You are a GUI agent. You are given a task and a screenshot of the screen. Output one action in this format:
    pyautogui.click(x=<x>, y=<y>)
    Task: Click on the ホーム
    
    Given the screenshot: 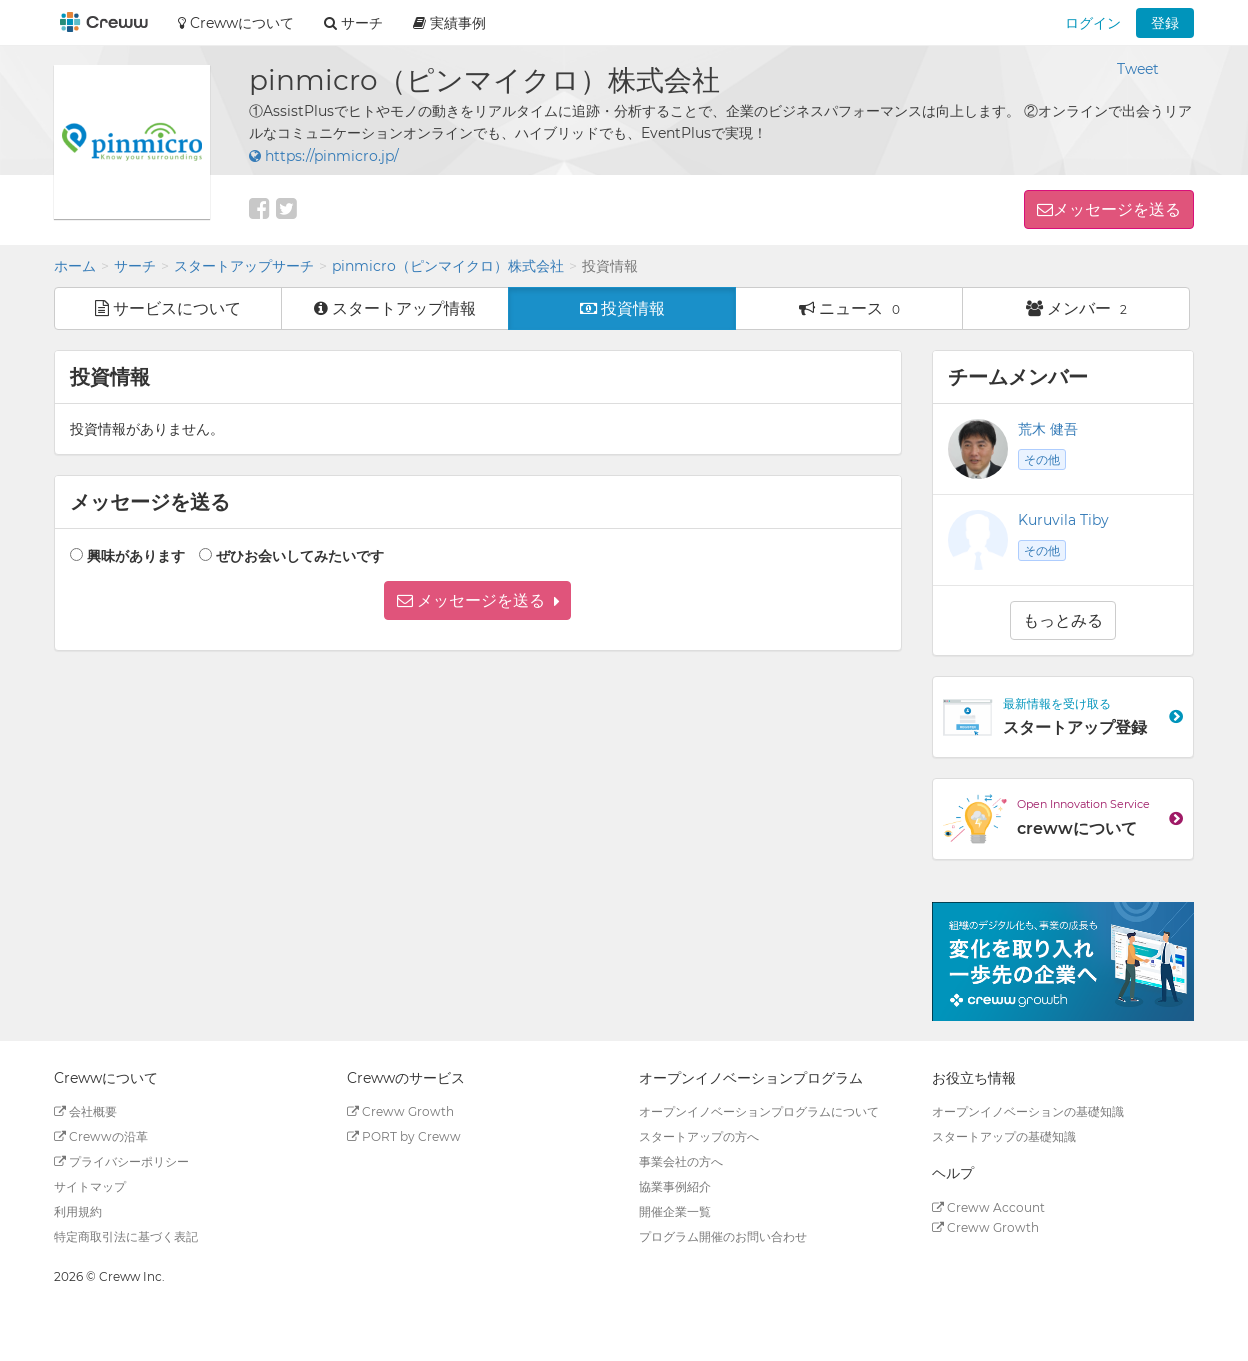 What is the action you would take?
    pyautogui.click(x=75, y=266)
    